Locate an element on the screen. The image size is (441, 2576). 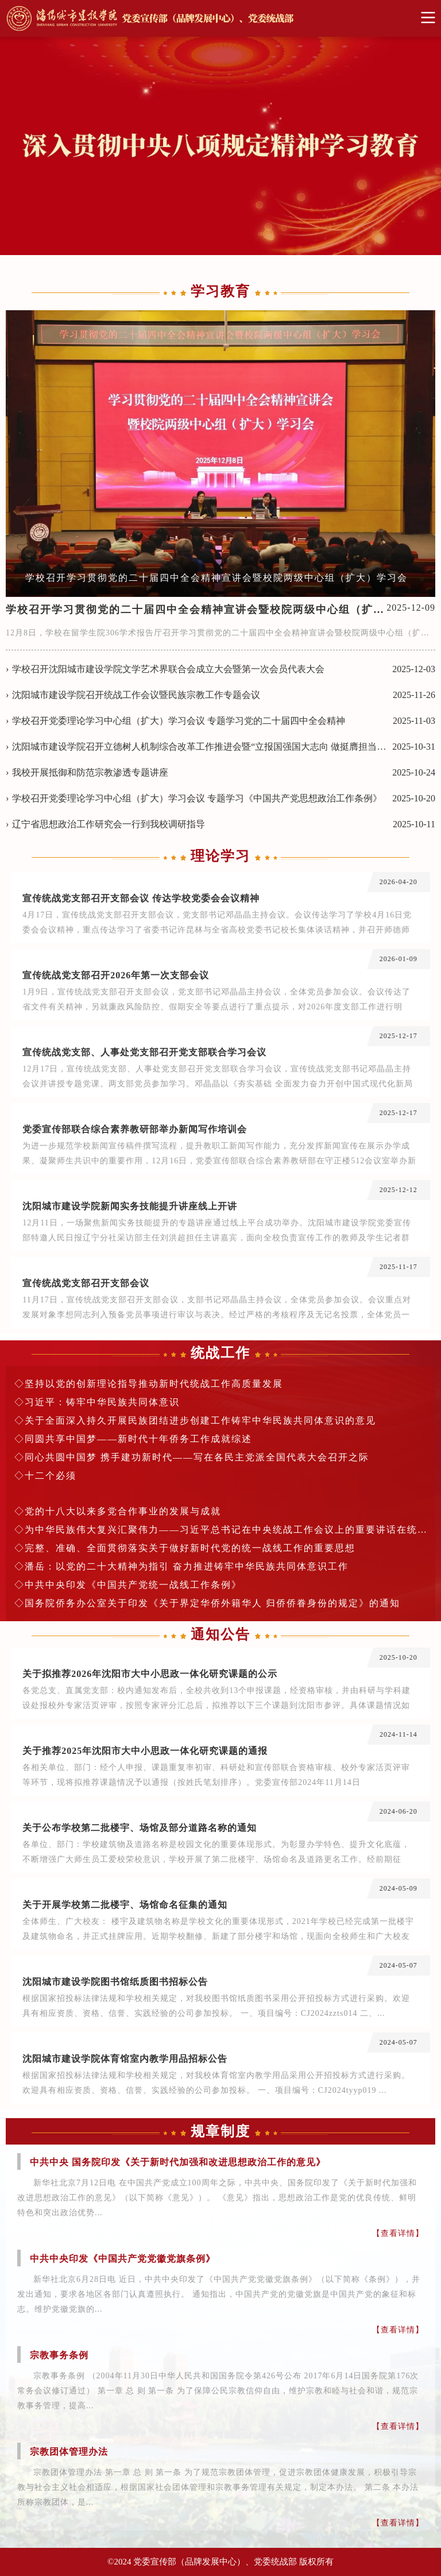
【查看详情】 is located at coordinates (398, 2233).